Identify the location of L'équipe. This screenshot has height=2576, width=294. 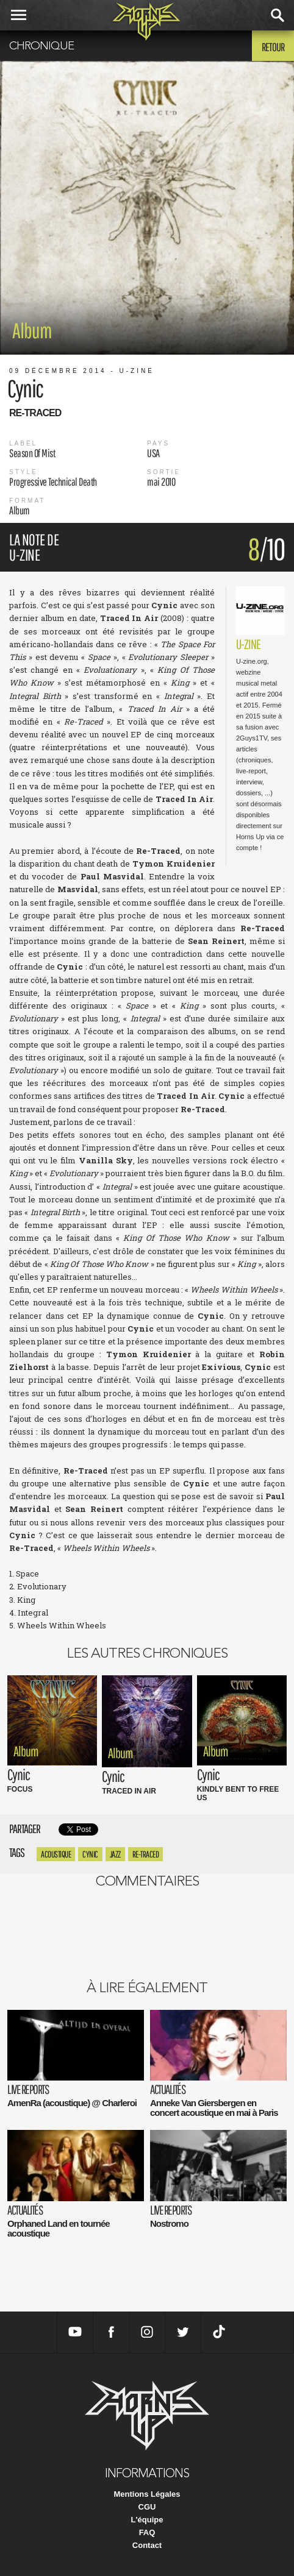
(147, 2519).